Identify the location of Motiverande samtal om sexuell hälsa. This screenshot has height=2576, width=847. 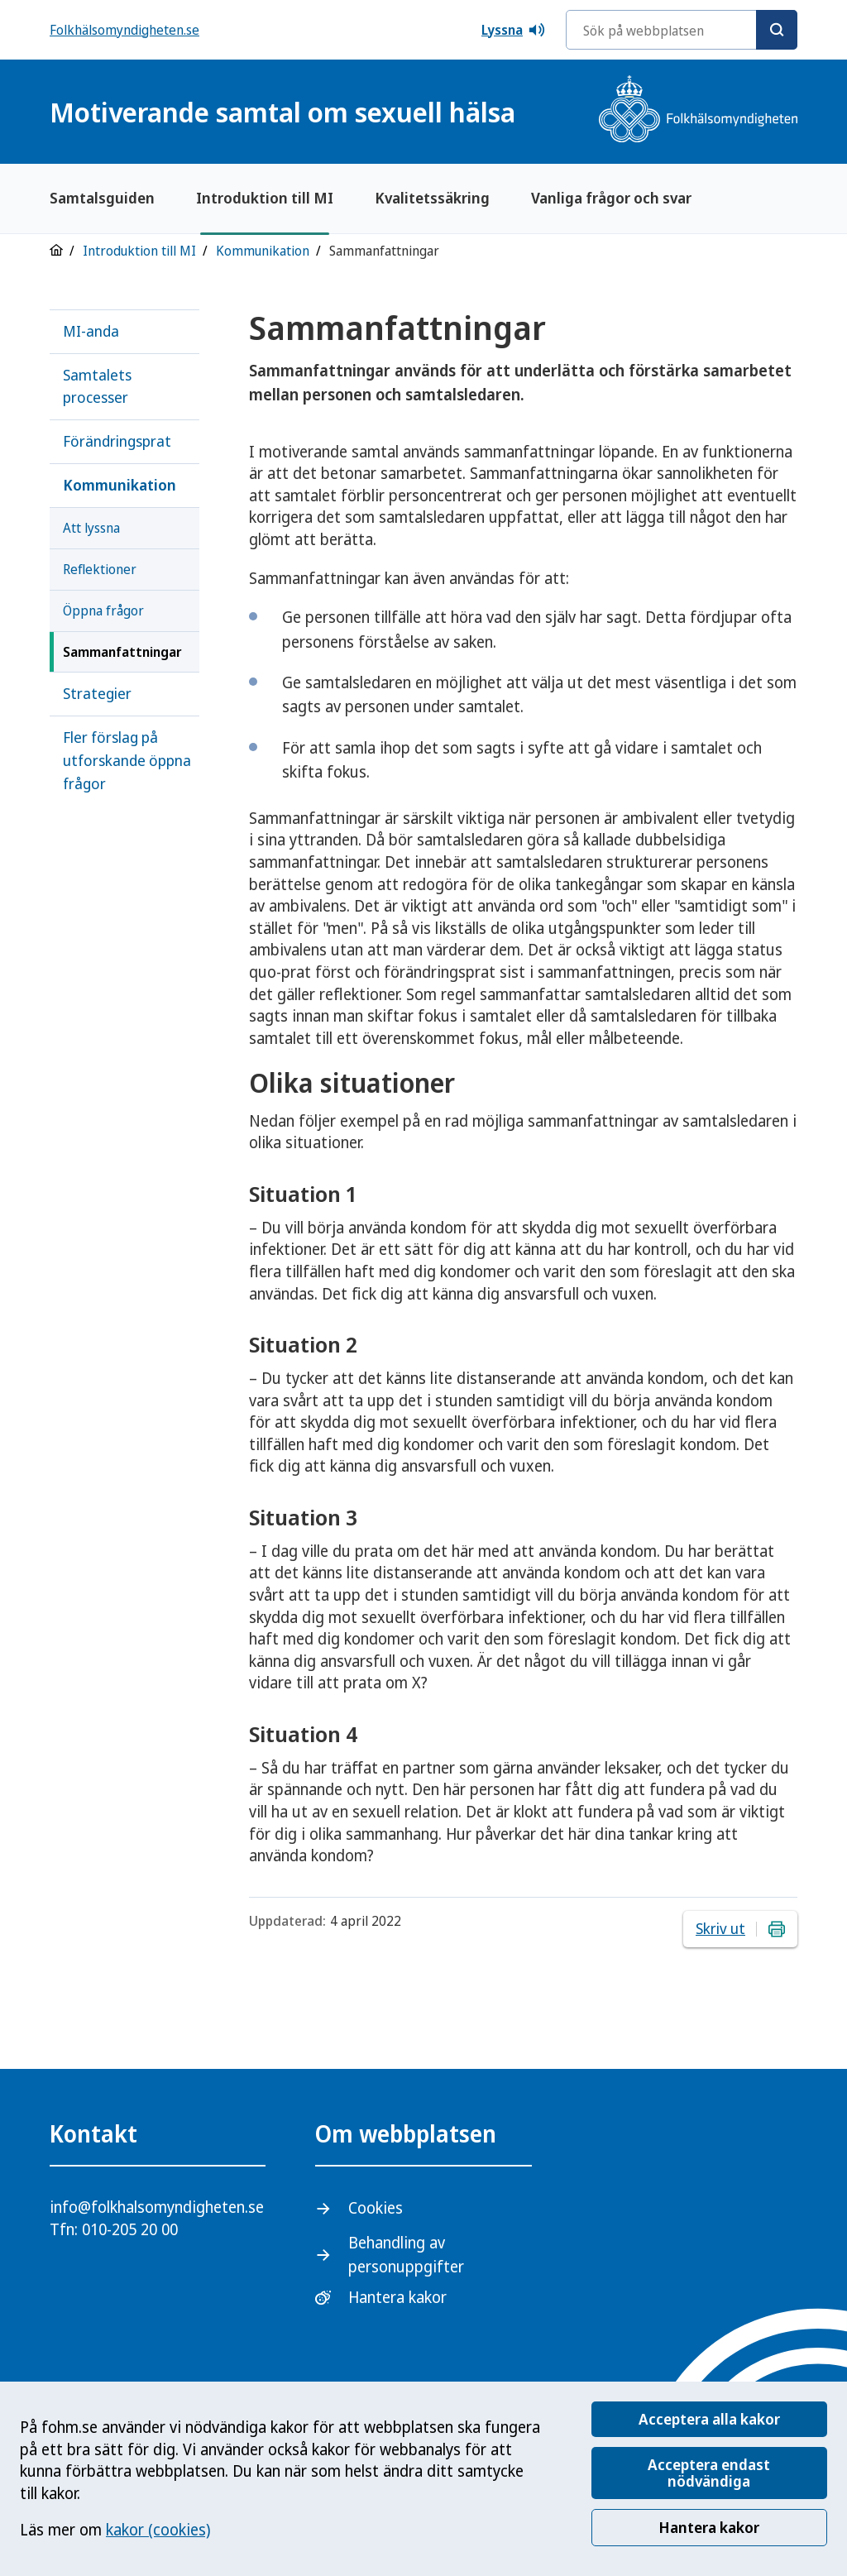
(282, 112).